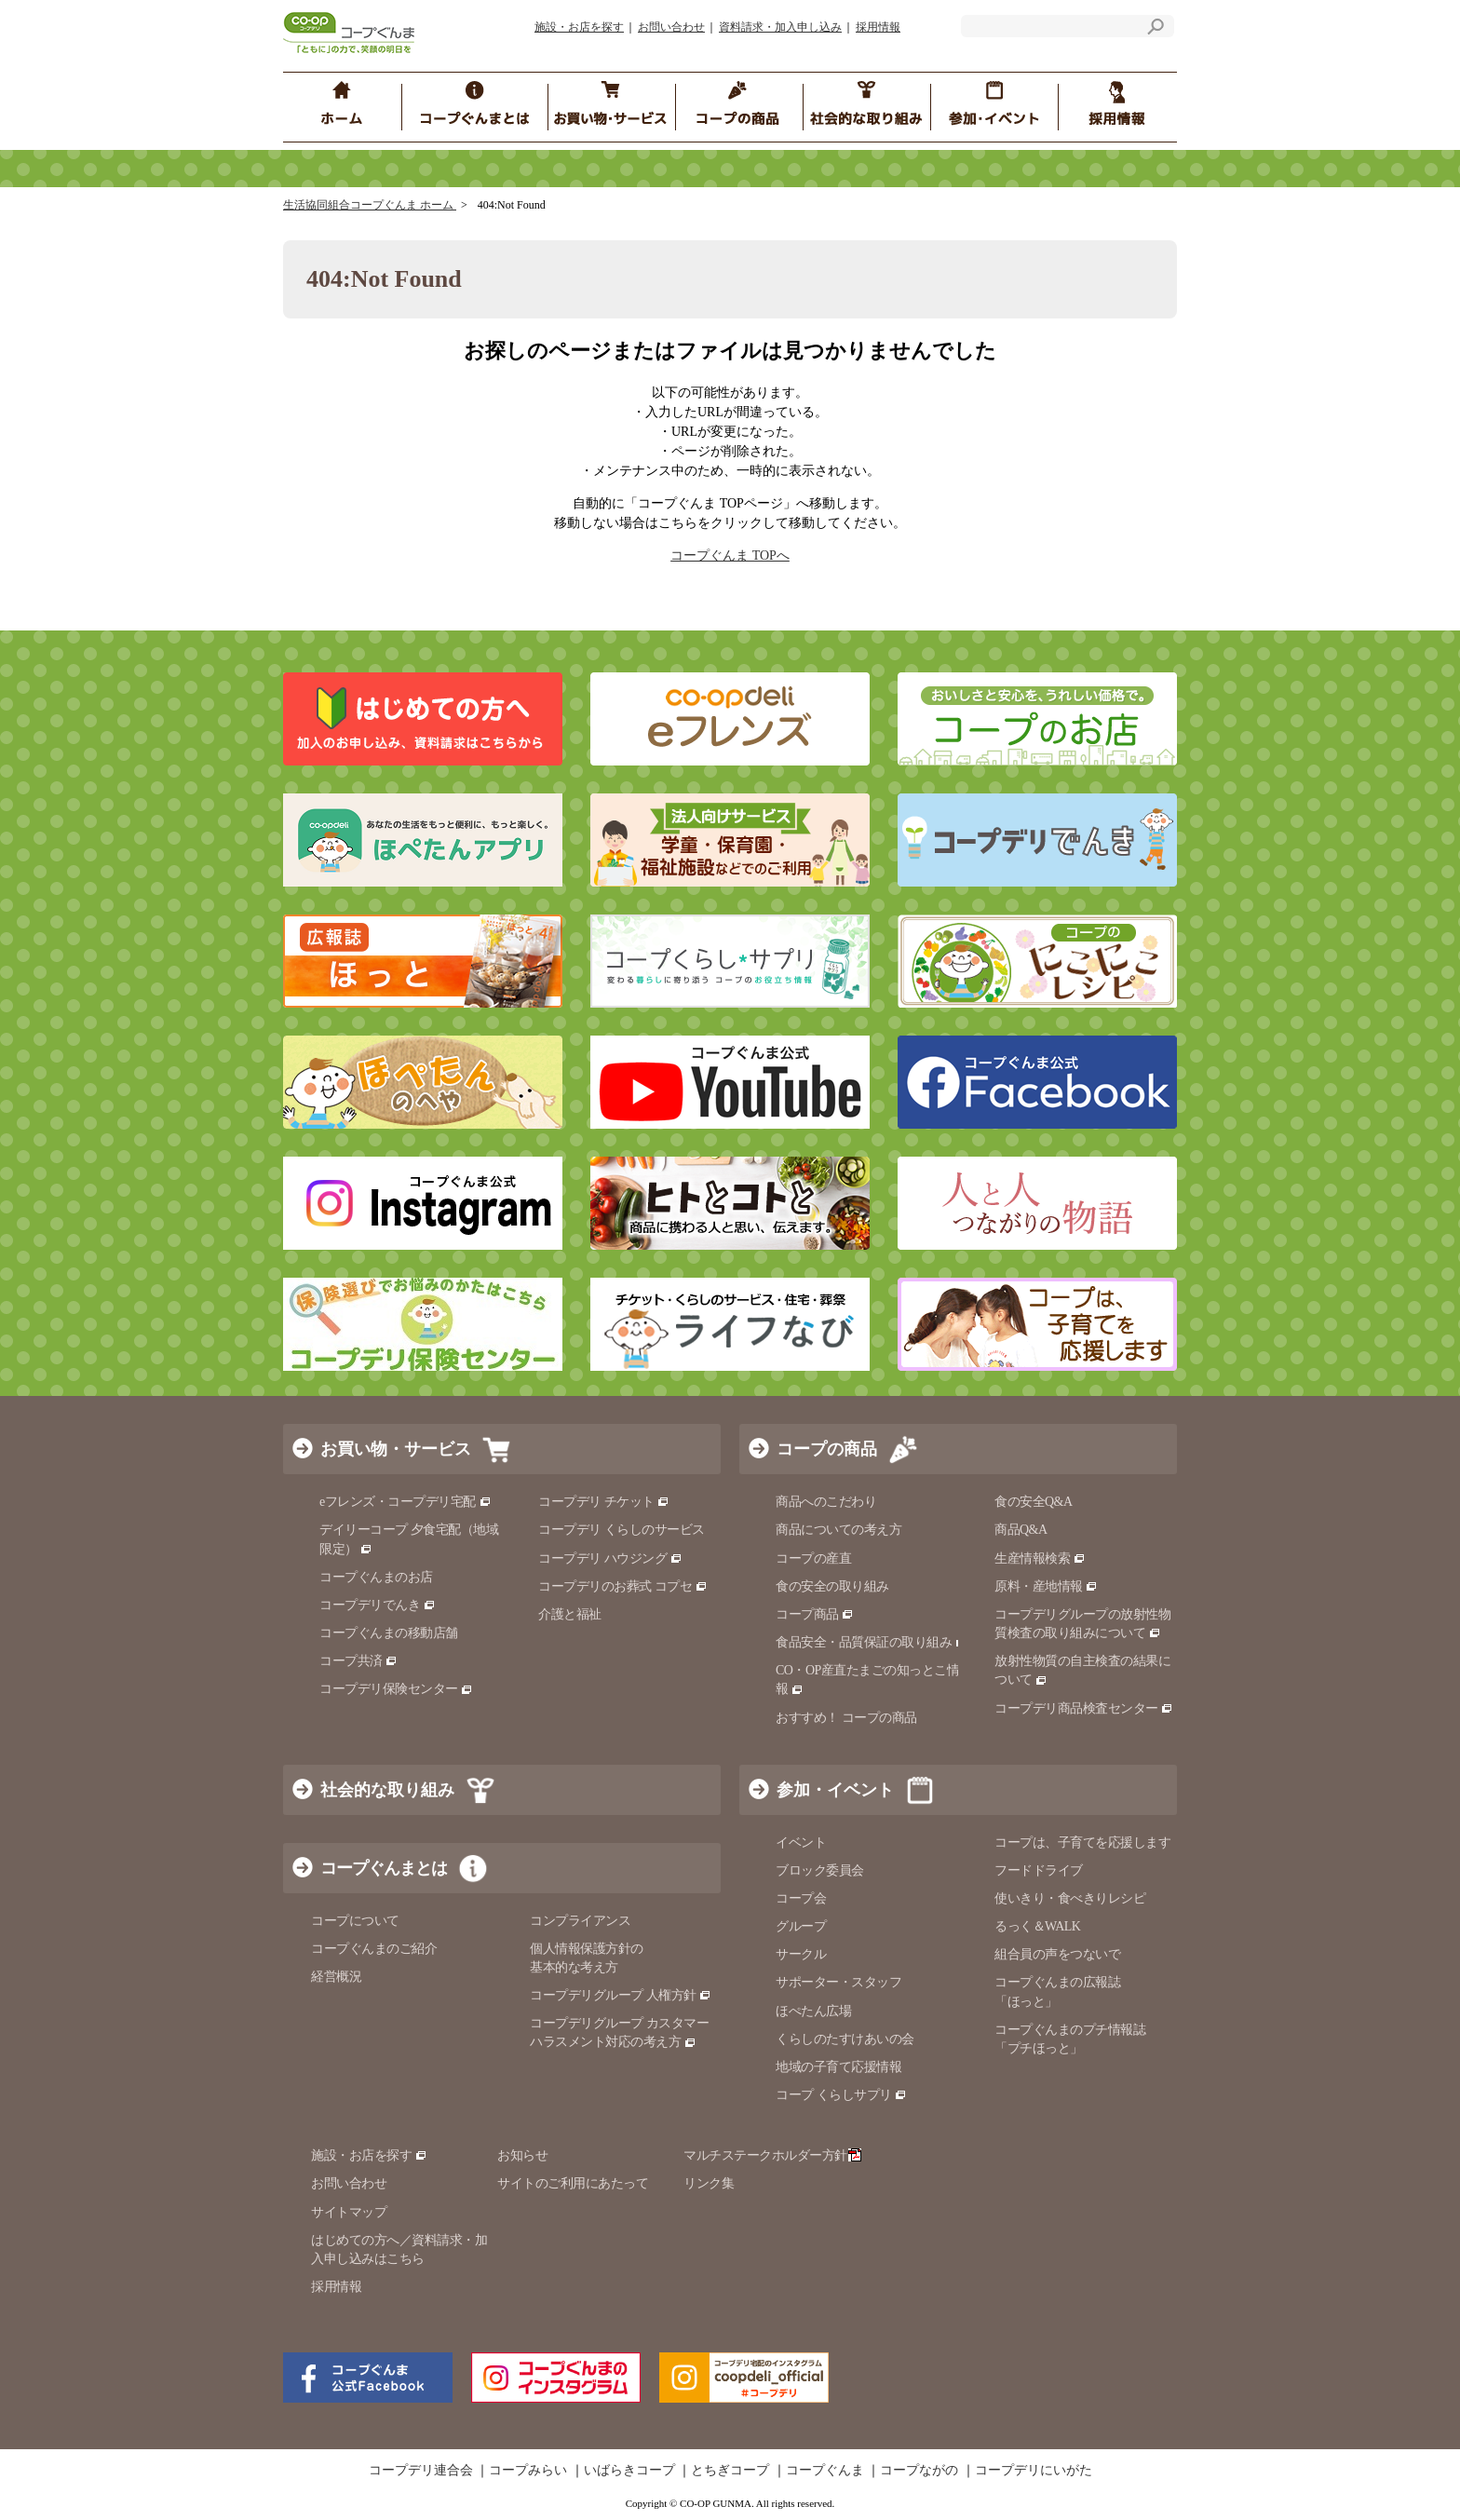  Describe the element at coordinates (838, 1982) in the screenshot. I see `サポーター・スタッフ` at that location.